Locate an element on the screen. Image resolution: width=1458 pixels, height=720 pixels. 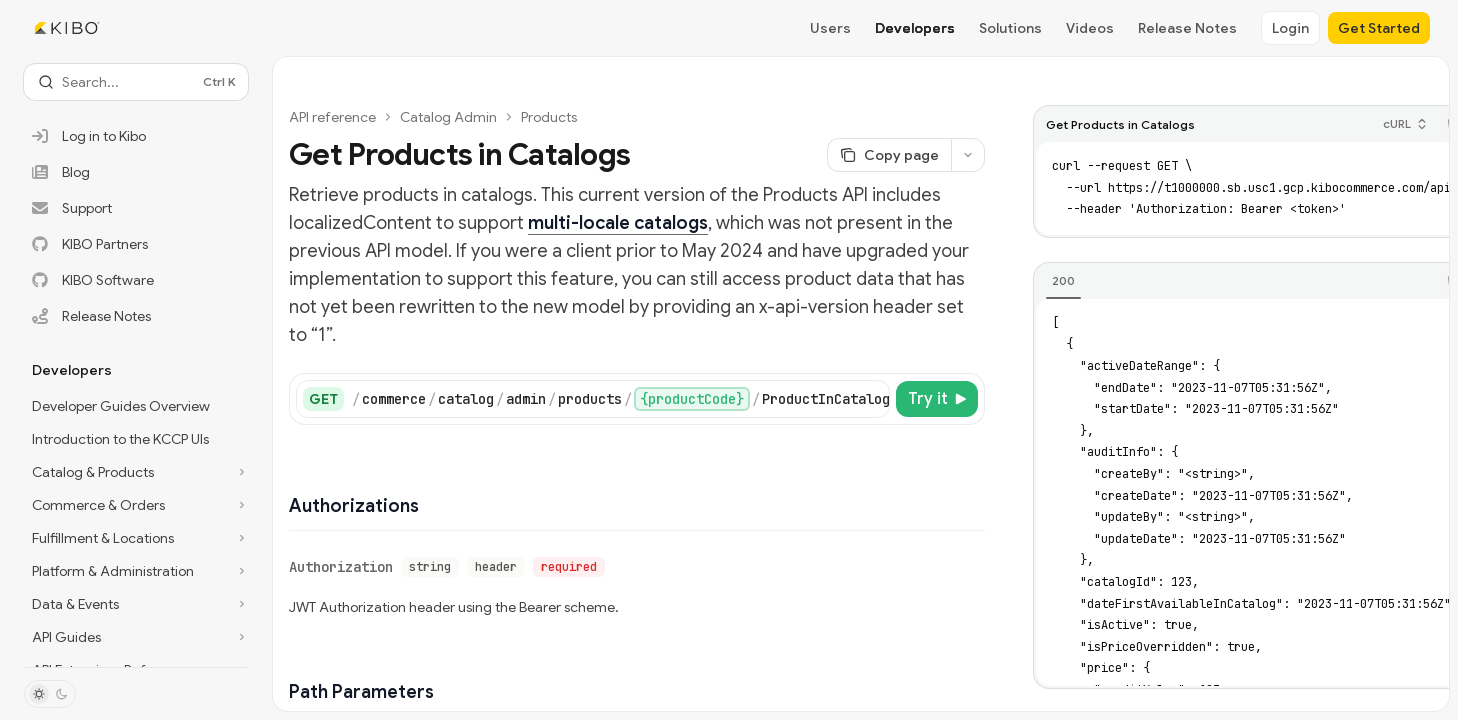
[Toggle Commerce & Orders section] is located at coordinates (136, 505).